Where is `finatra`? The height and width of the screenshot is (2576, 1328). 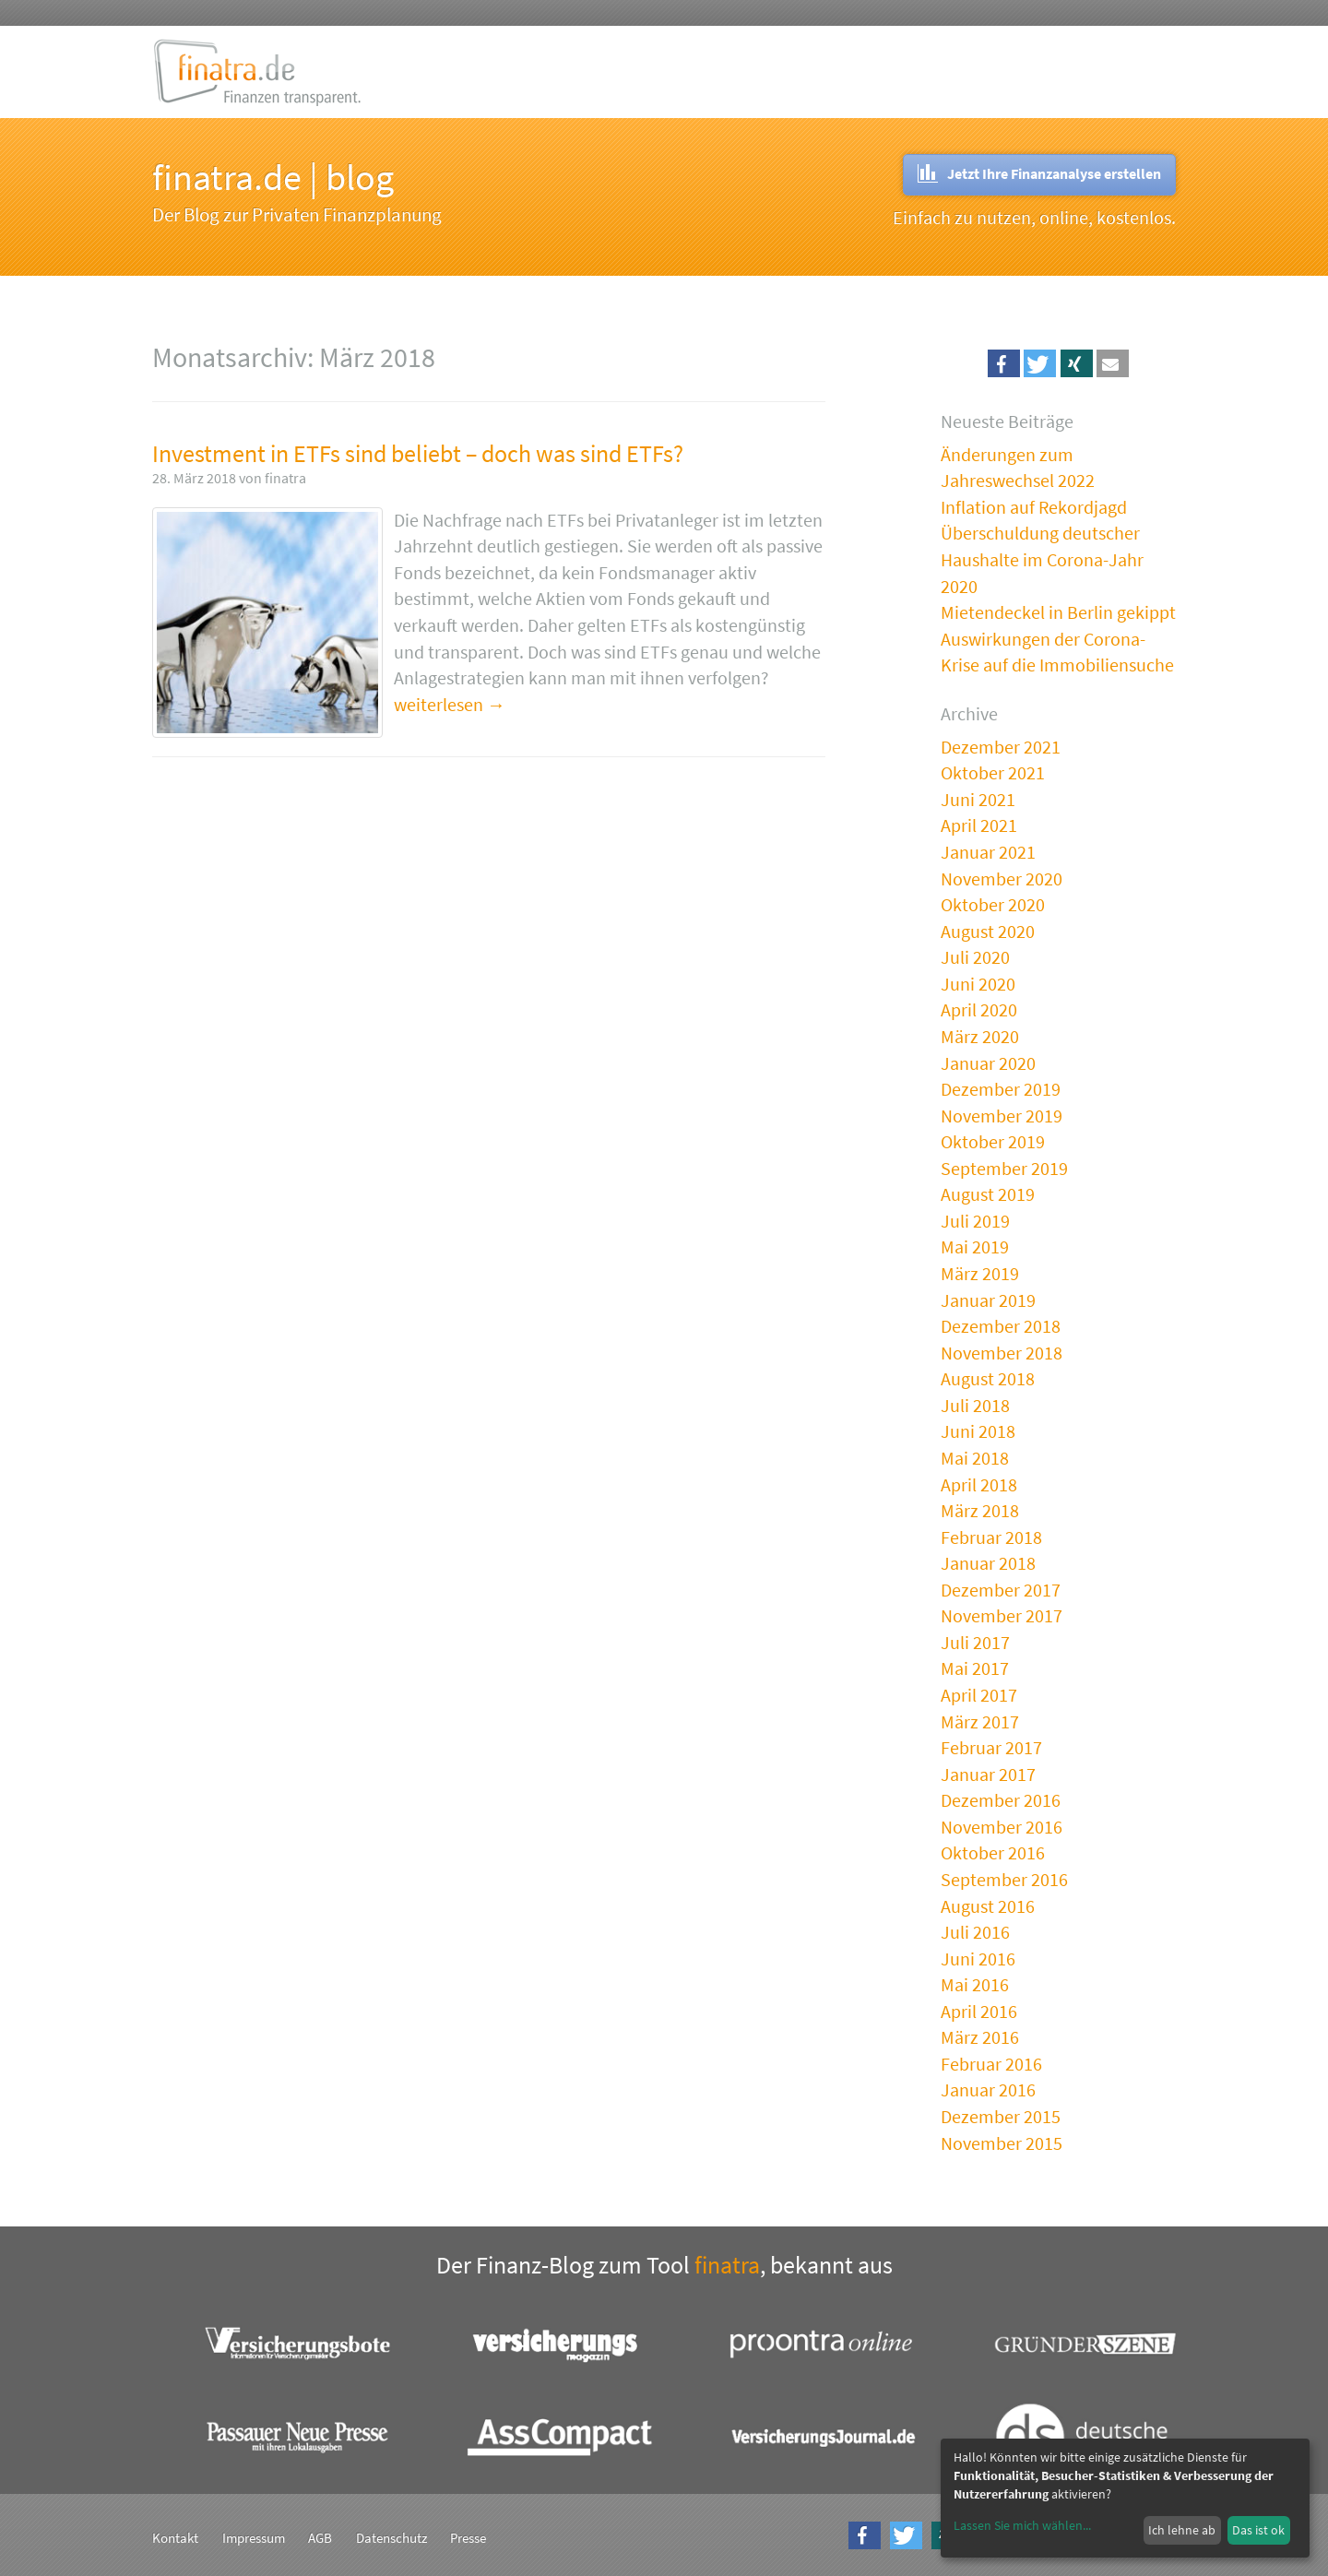
finatra is located at coordinates (727, 2265).